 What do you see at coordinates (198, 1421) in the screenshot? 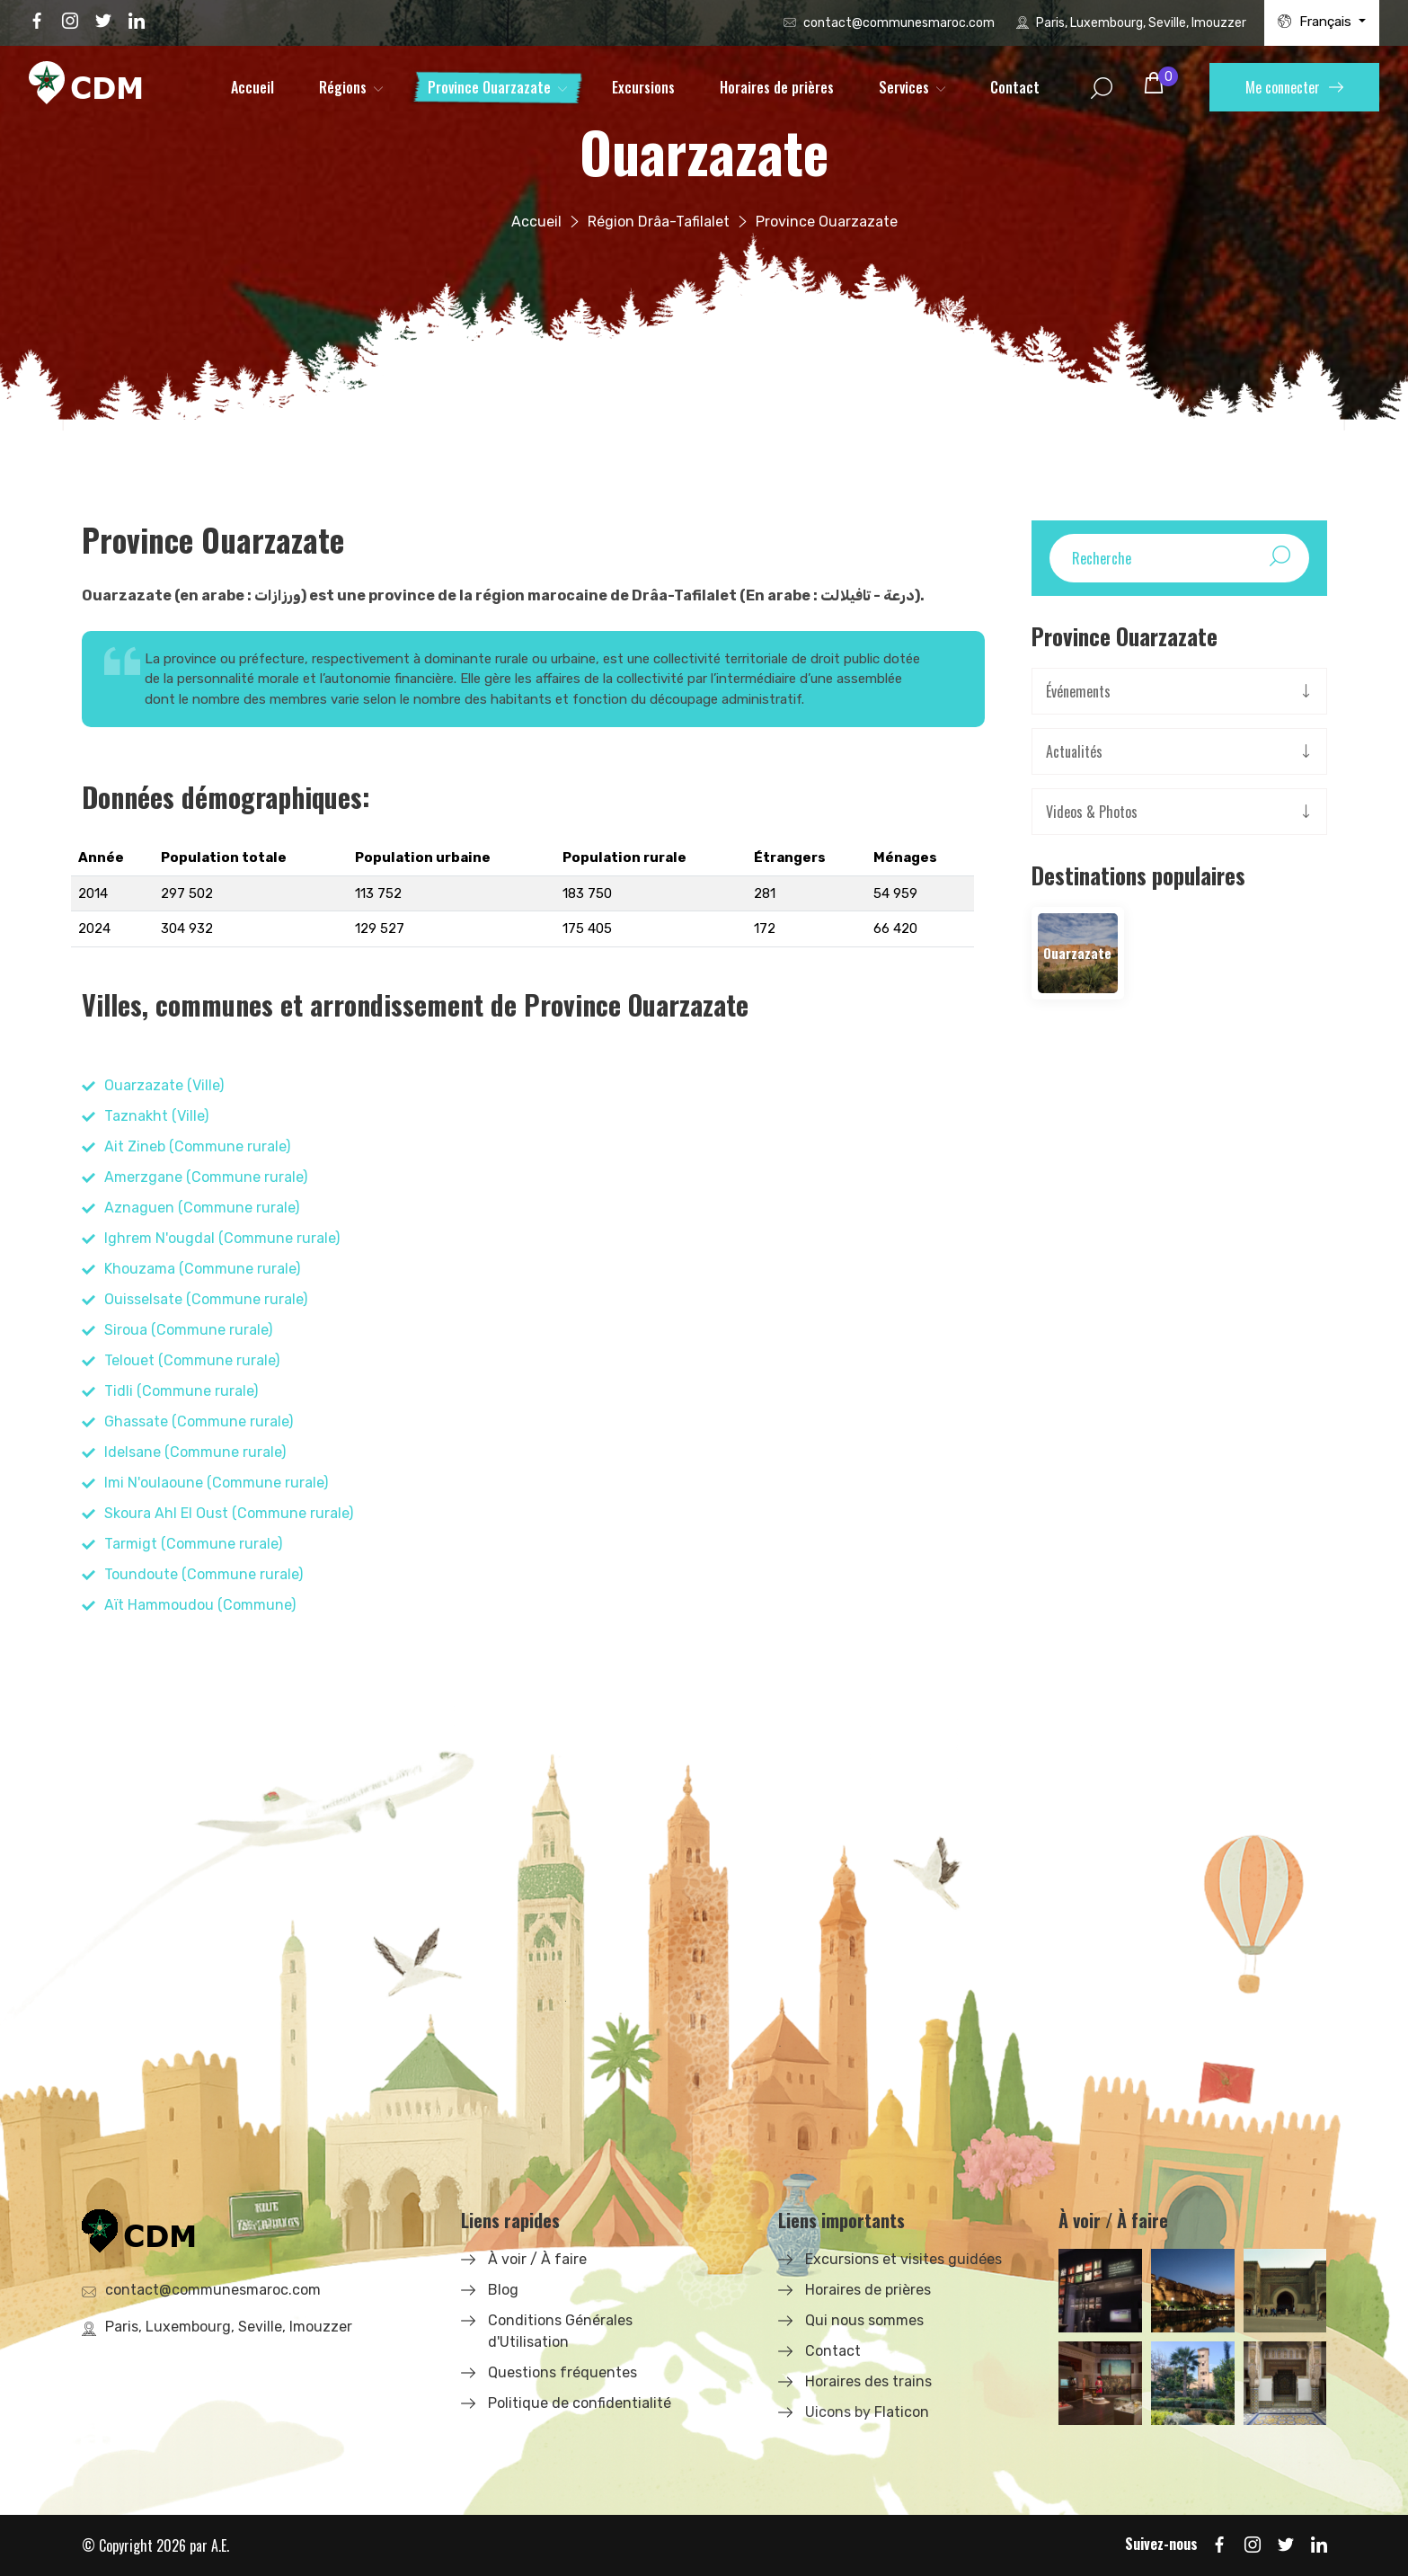
I see `Ghassate (Commune rurale)` at bounding box center [198, 1421].